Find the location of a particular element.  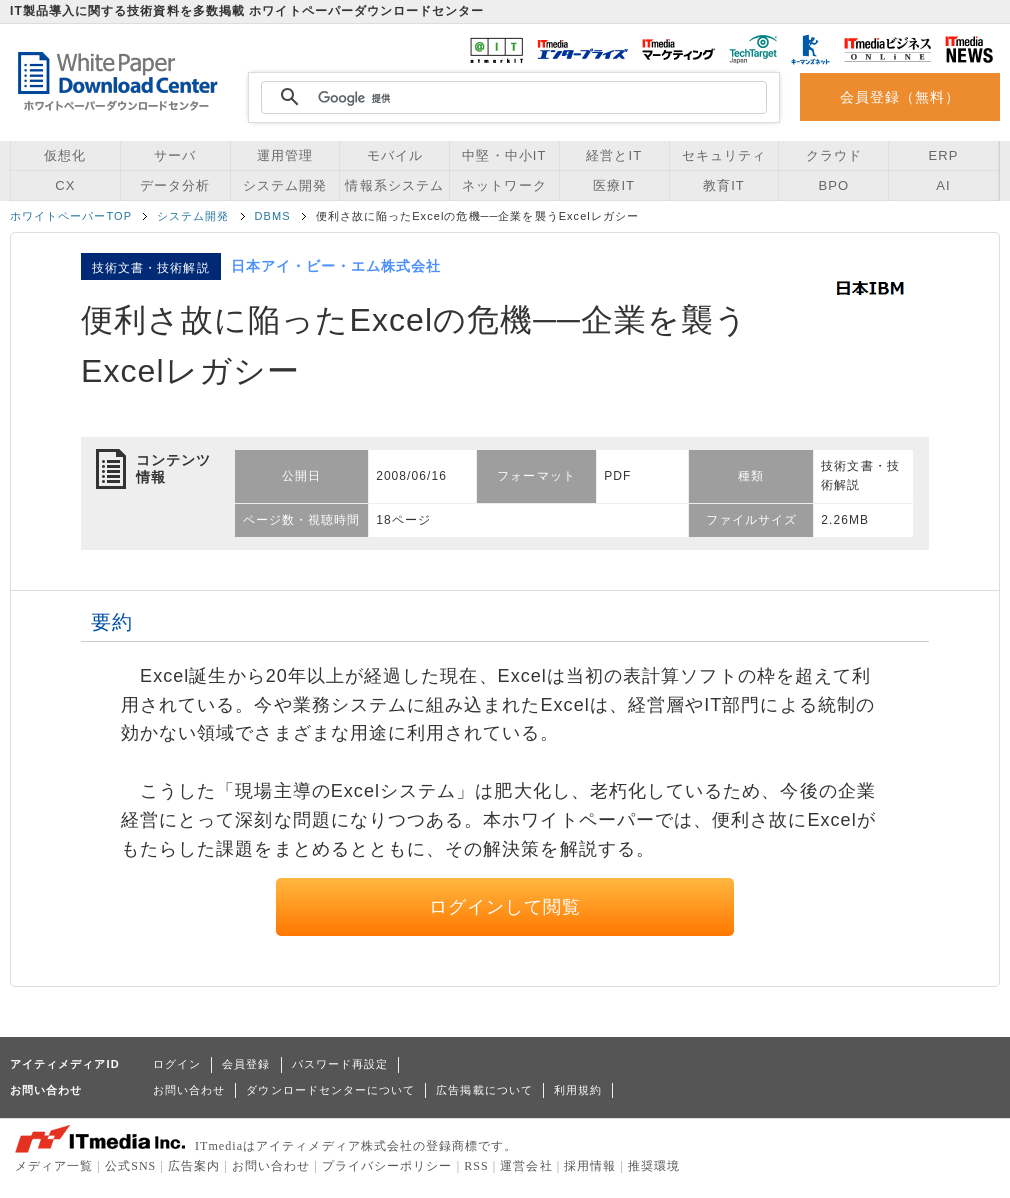

DBMS is located at coordinates (273, 216).